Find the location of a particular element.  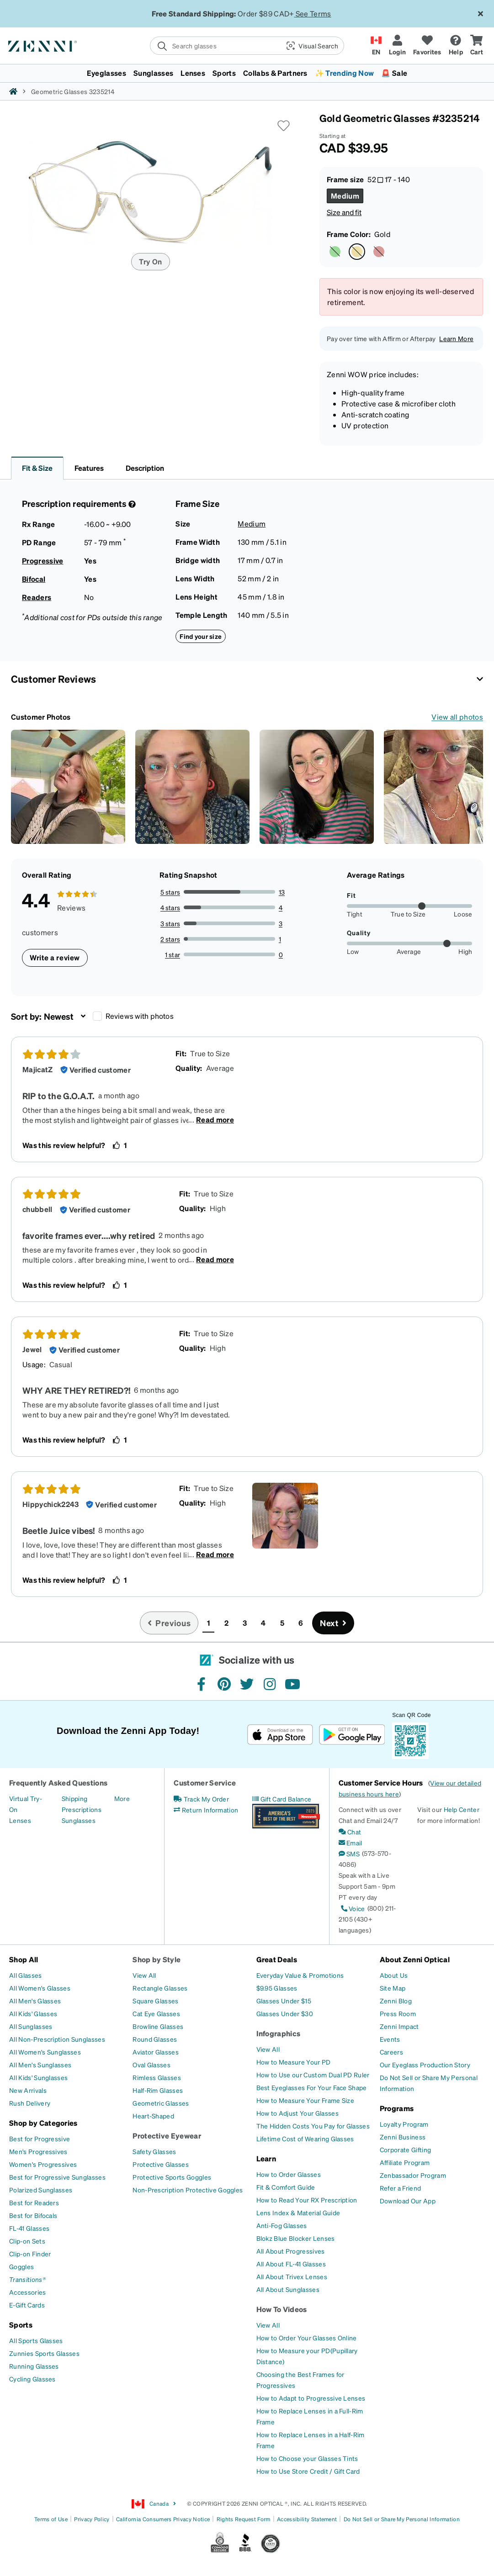

[Glasses Under $15] is located at coordinates (283, 2001).